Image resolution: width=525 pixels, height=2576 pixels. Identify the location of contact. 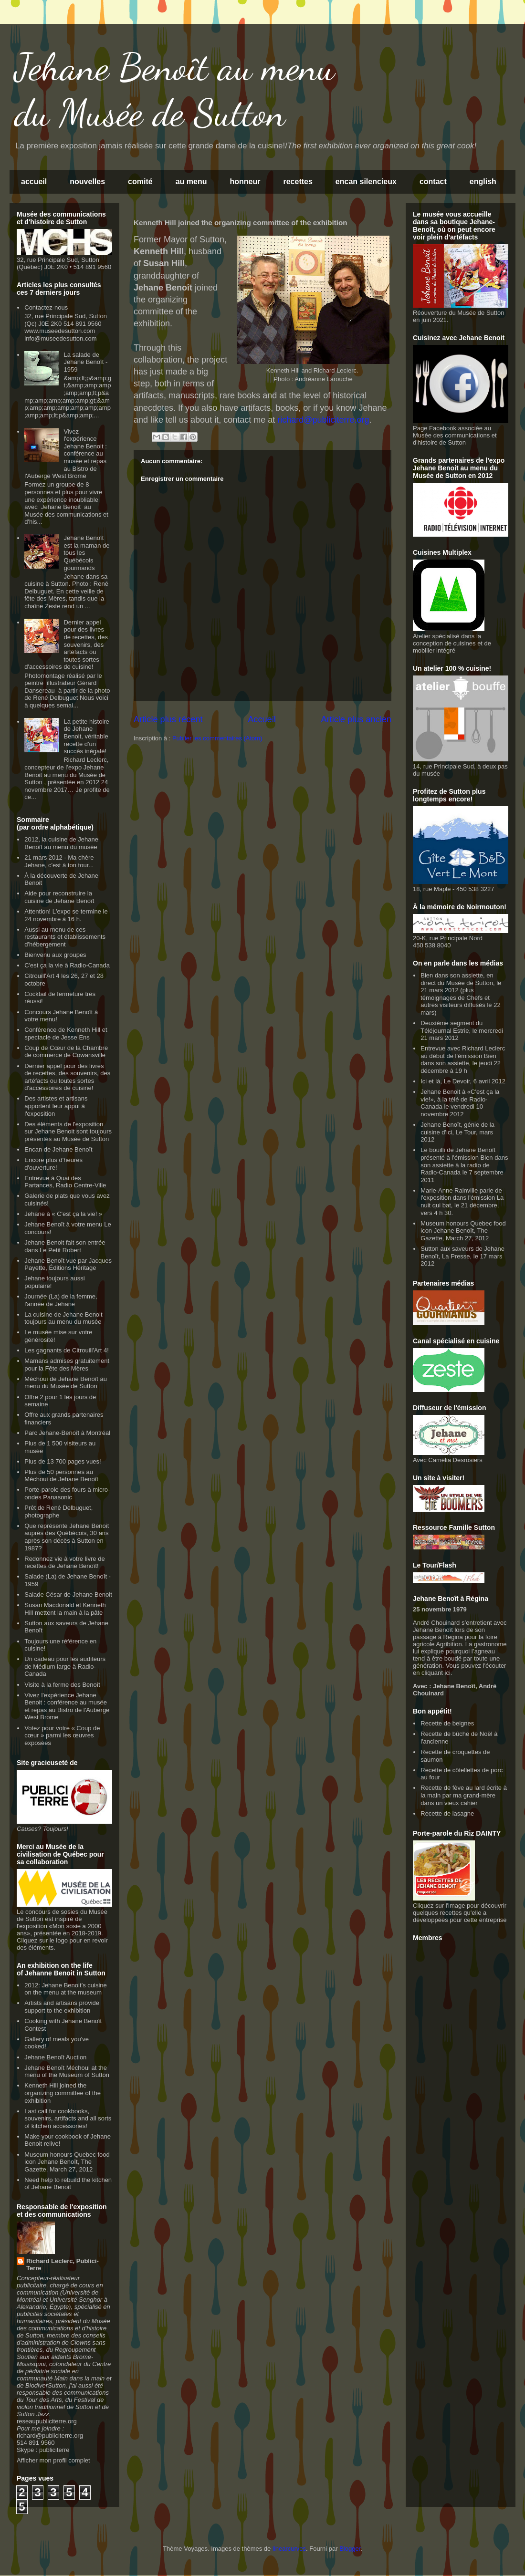
(433, 181).